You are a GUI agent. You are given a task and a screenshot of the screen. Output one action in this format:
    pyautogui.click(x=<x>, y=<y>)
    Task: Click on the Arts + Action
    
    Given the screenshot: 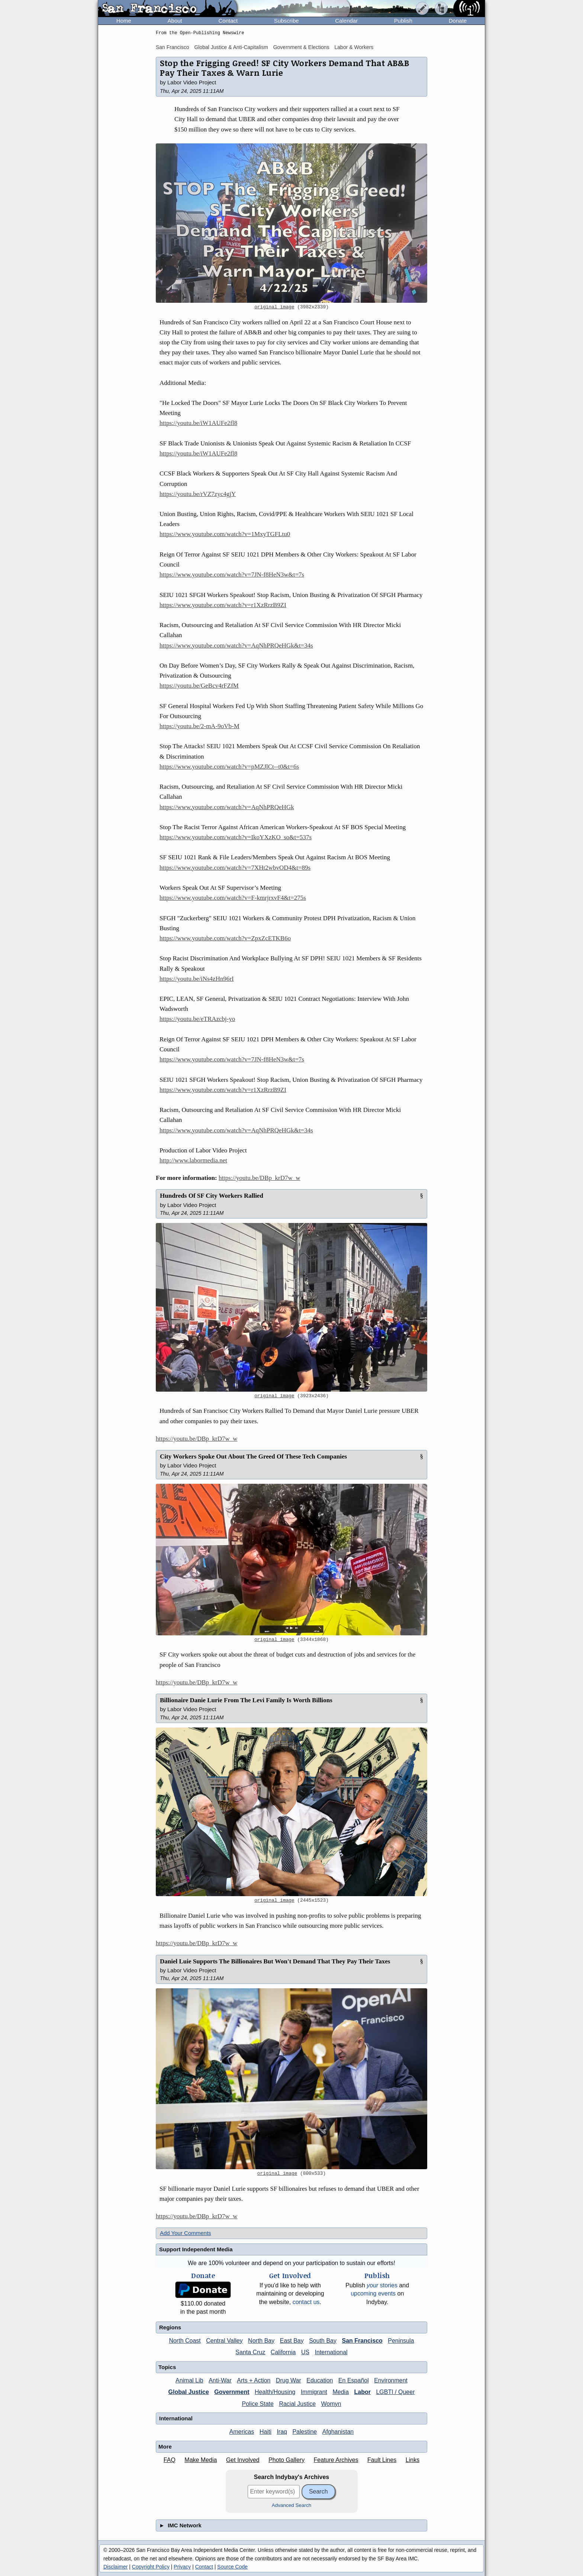 What is the action you would take?
    pyautogui.click(x=253, y=2380)
    